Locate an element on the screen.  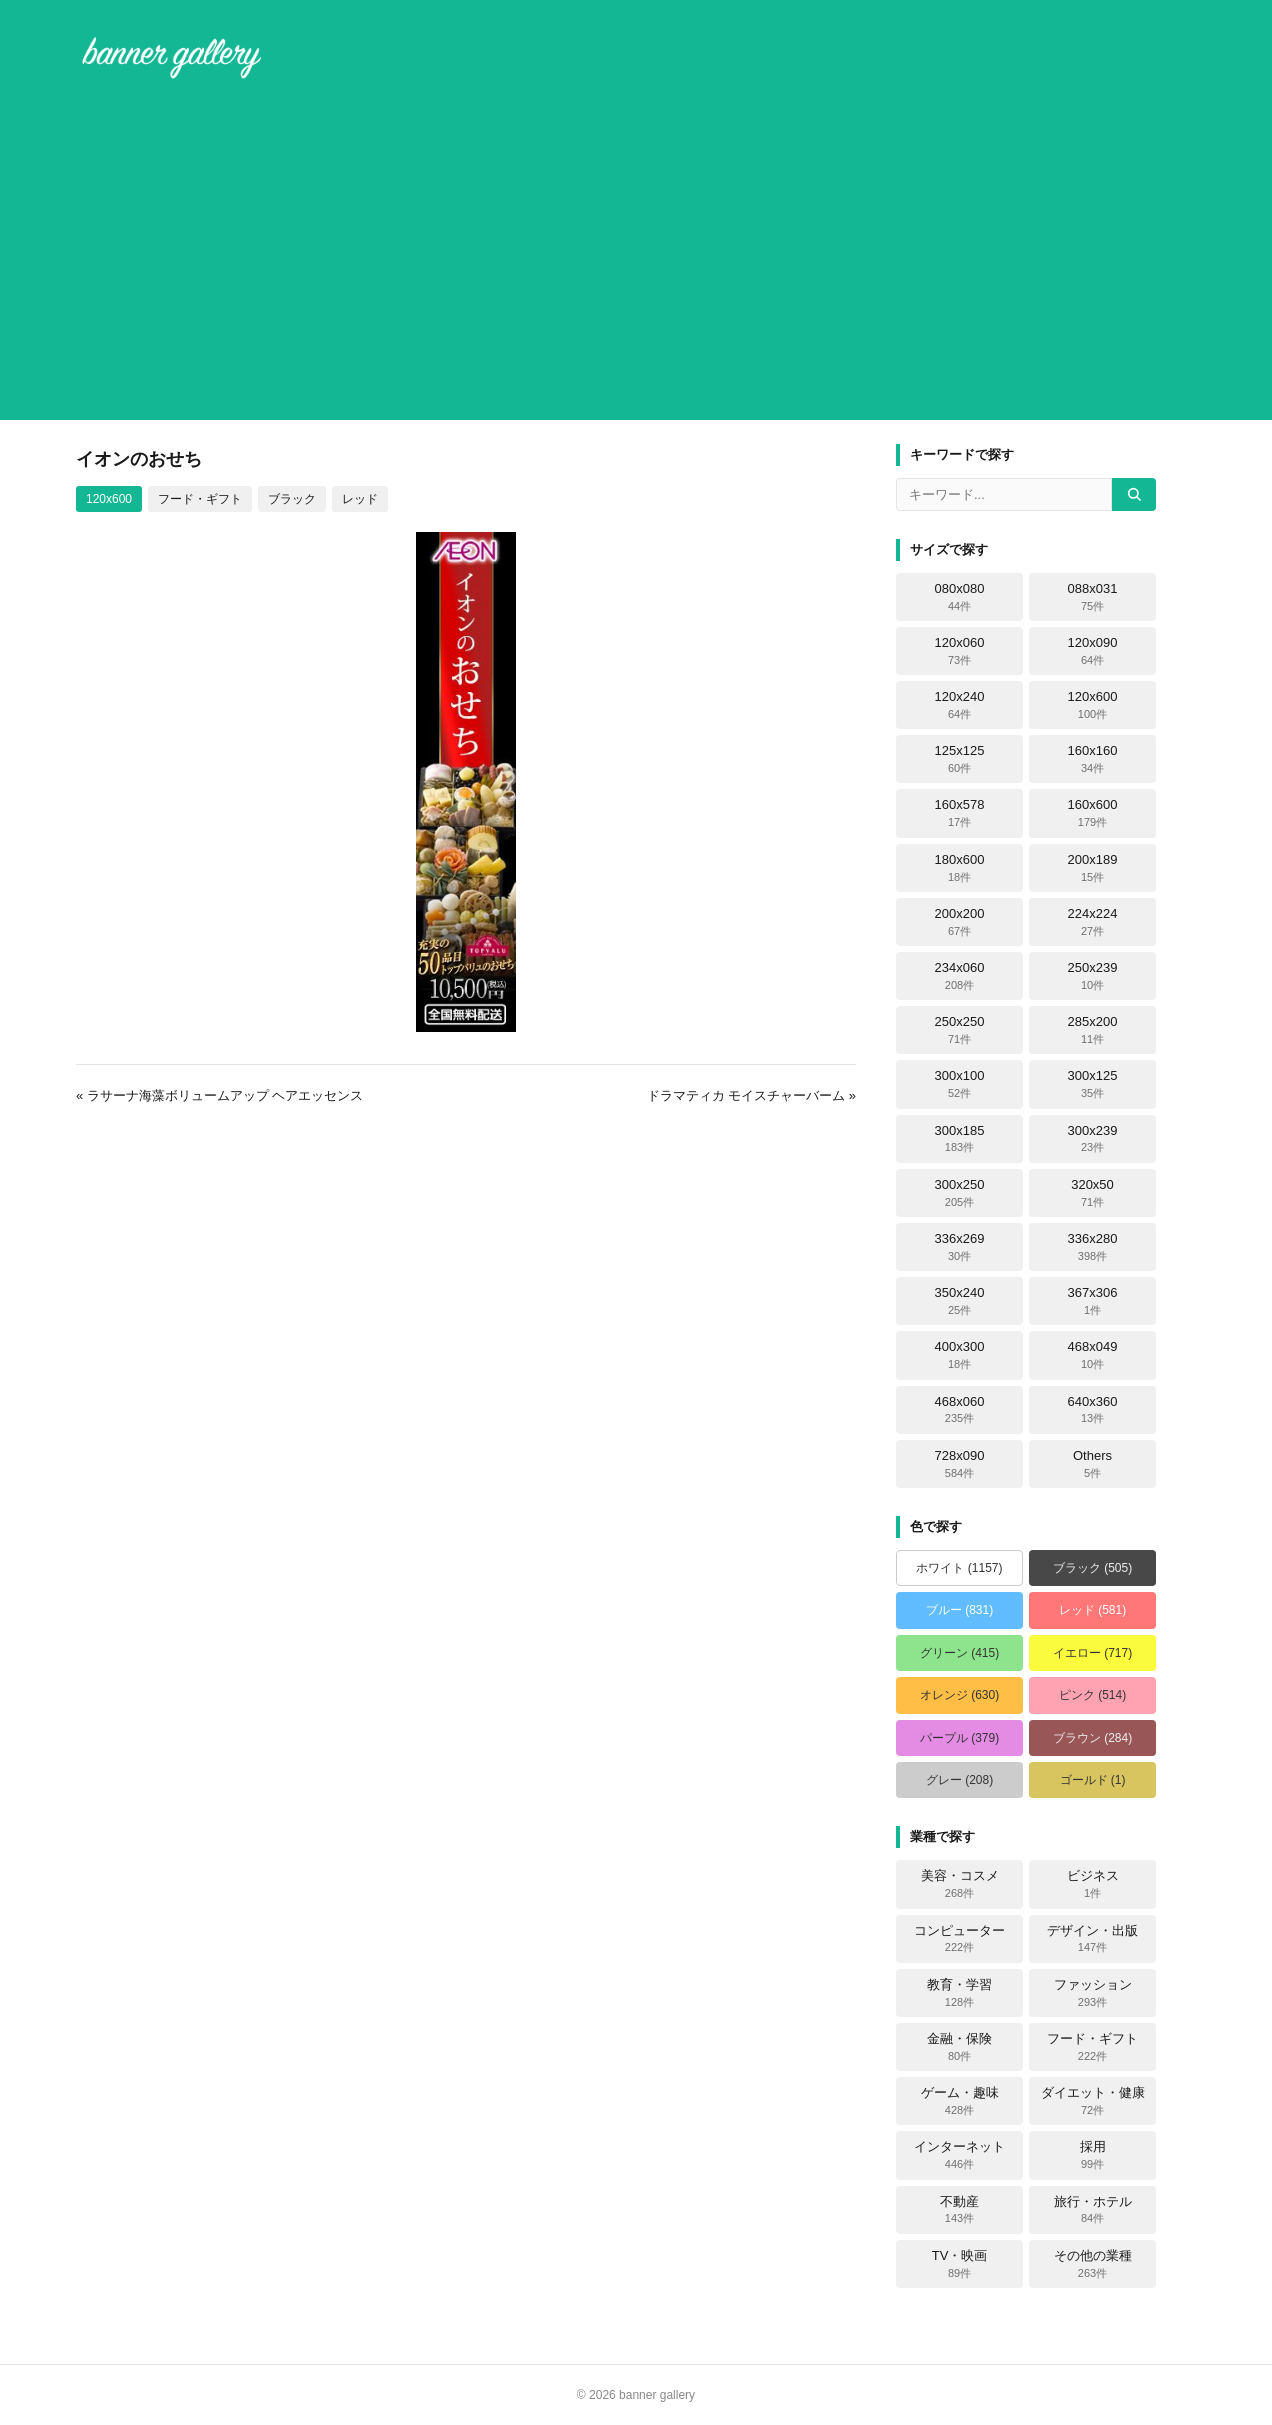
125x125 is located at coordinates (960, 759).